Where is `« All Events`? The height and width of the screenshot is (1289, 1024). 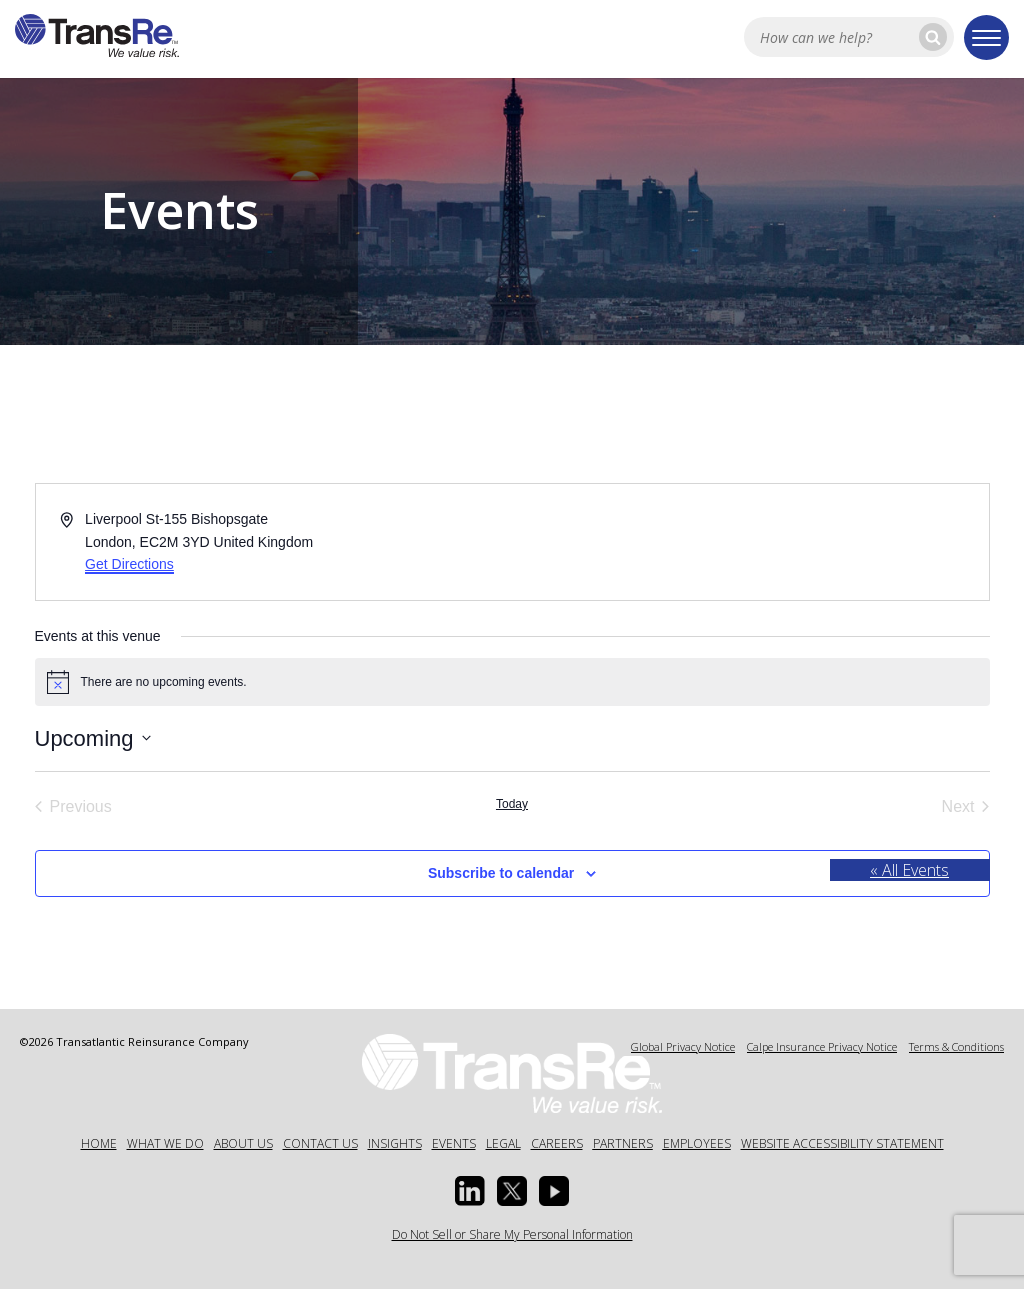 « All Events is located at coordinates (909, 870).